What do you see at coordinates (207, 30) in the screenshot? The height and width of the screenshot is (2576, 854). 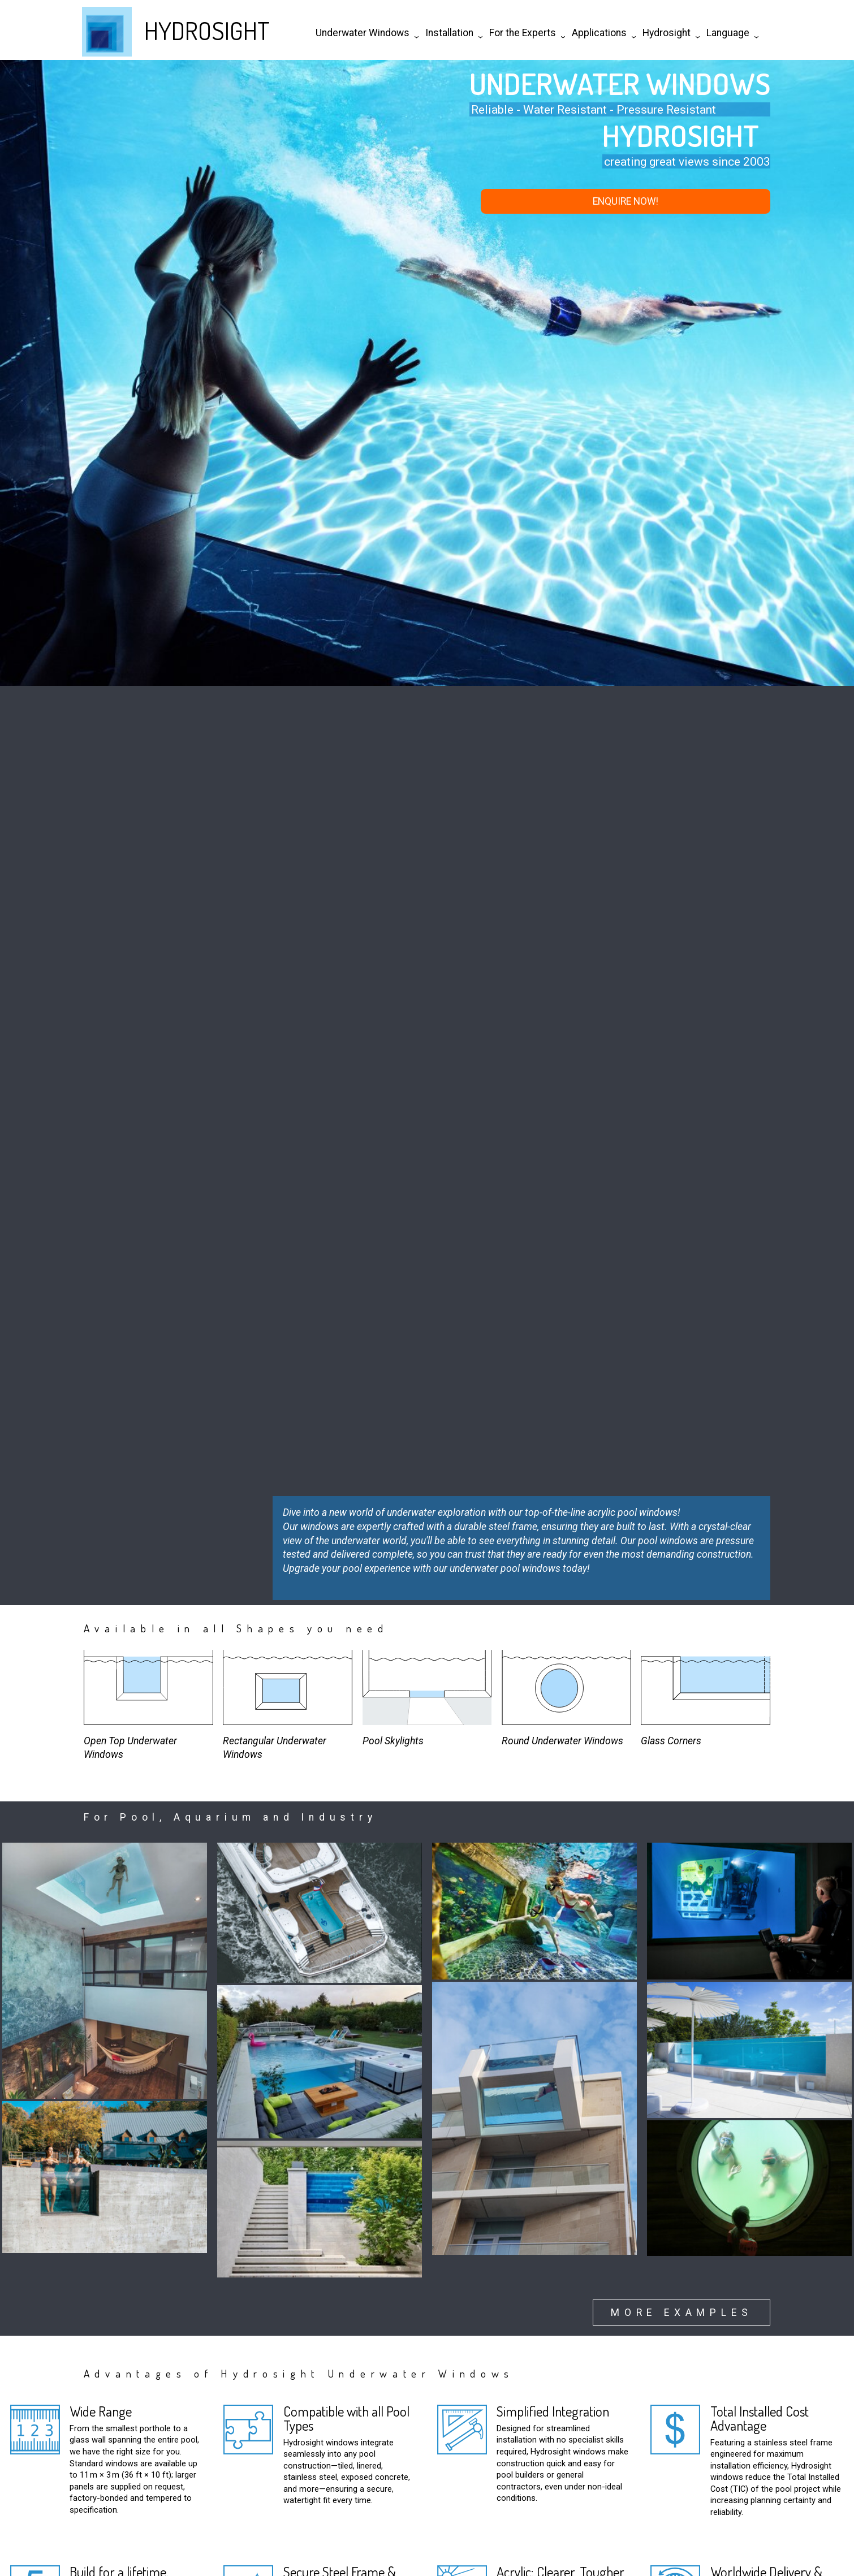 I see `HYDROSIGHT` at bounding box center [207, 30].